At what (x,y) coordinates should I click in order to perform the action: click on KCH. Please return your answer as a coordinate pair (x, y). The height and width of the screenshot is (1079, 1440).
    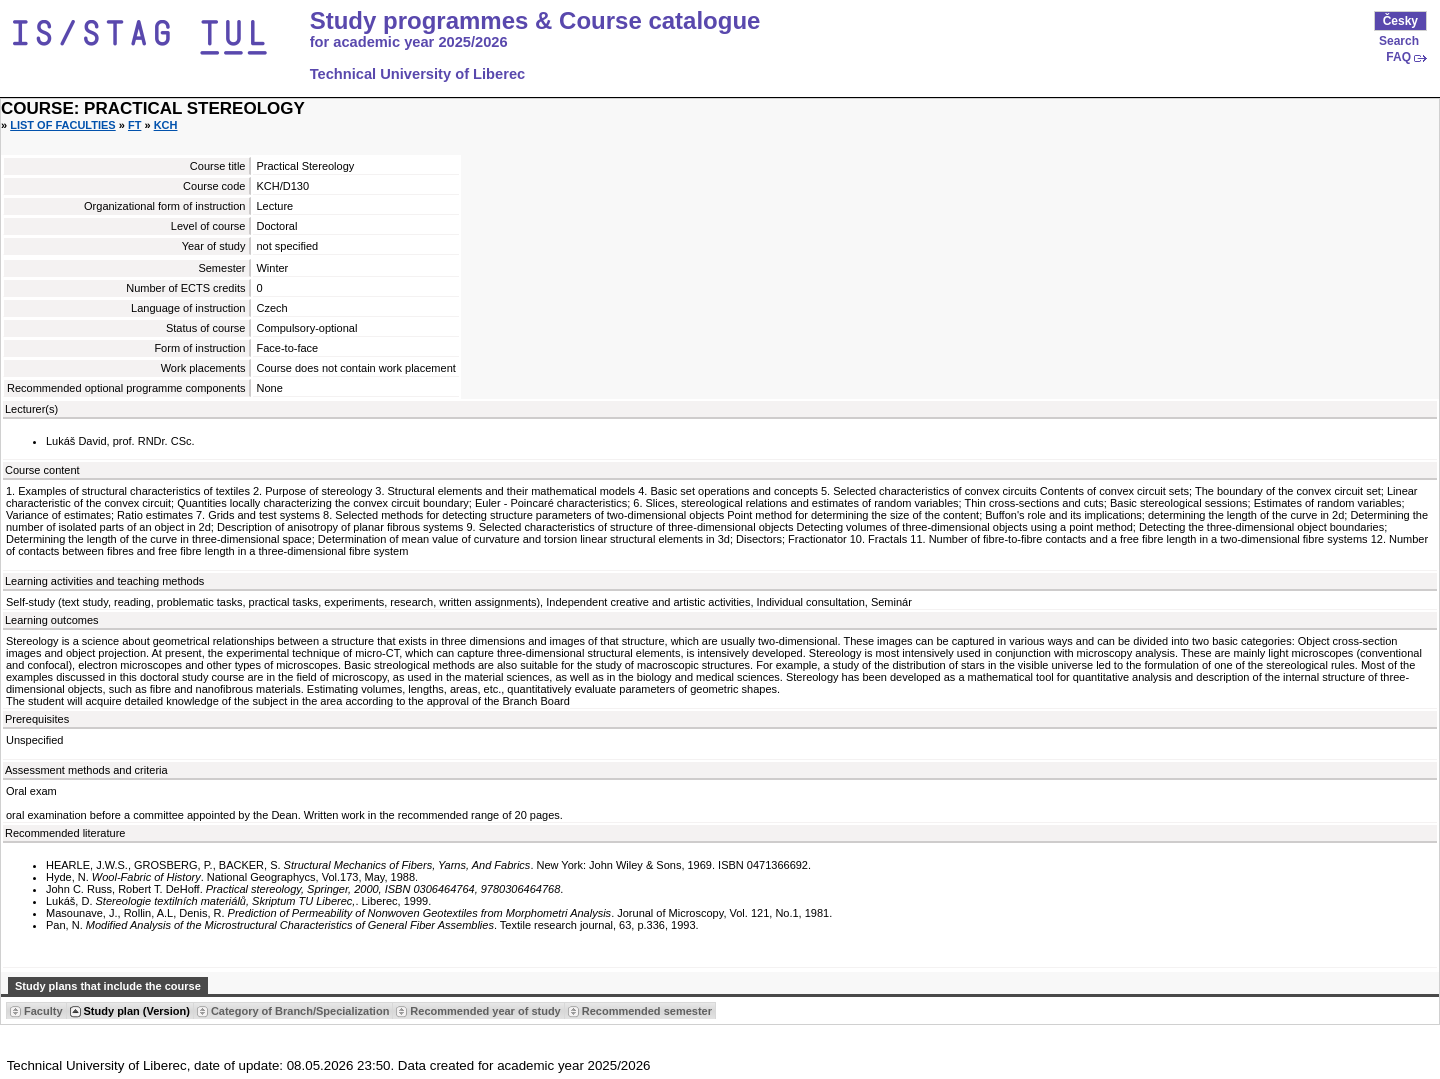
    Looking at the image, I should click on (166, 125).